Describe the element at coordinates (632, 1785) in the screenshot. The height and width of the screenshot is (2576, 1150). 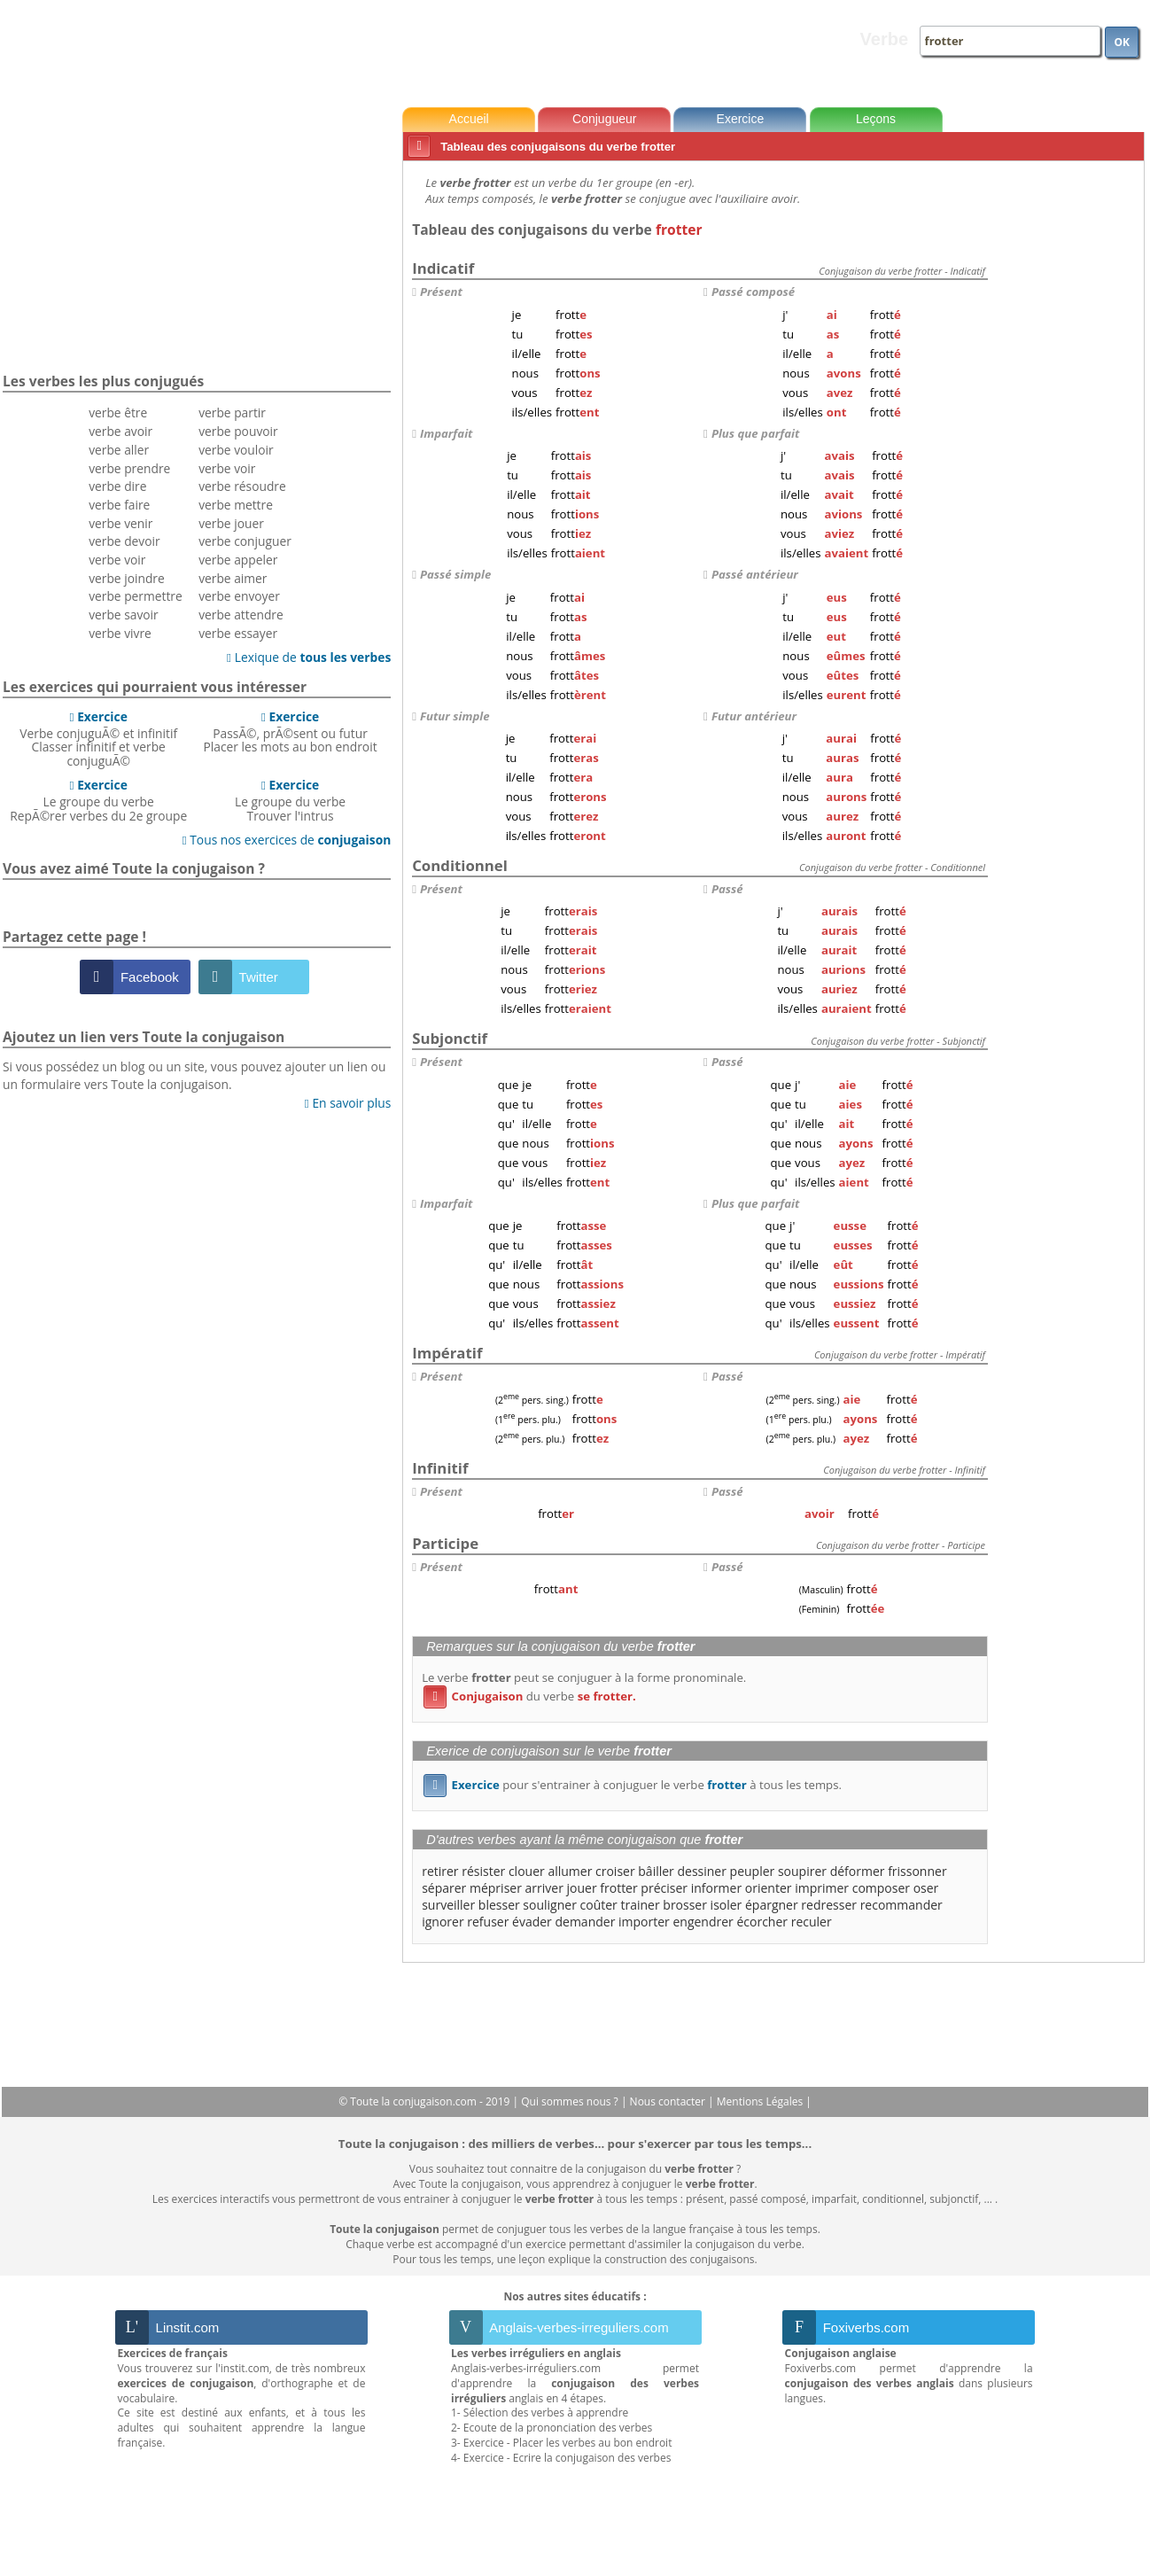
I see `pour s'entrainer à conjuguer le verbe à tous les temps.` at that location.